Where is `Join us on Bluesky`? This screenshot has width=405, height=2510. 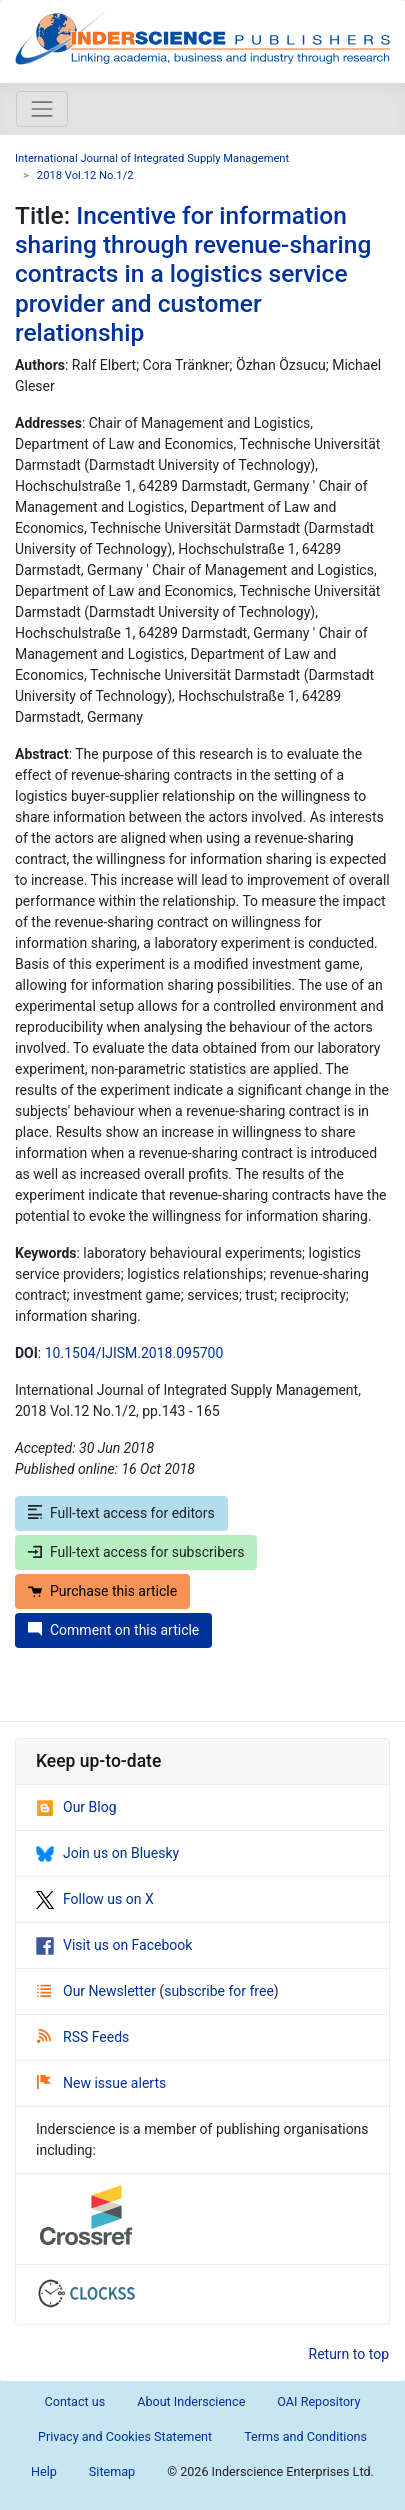
Join us on Bluesky is located at coordinates (107, 1853).